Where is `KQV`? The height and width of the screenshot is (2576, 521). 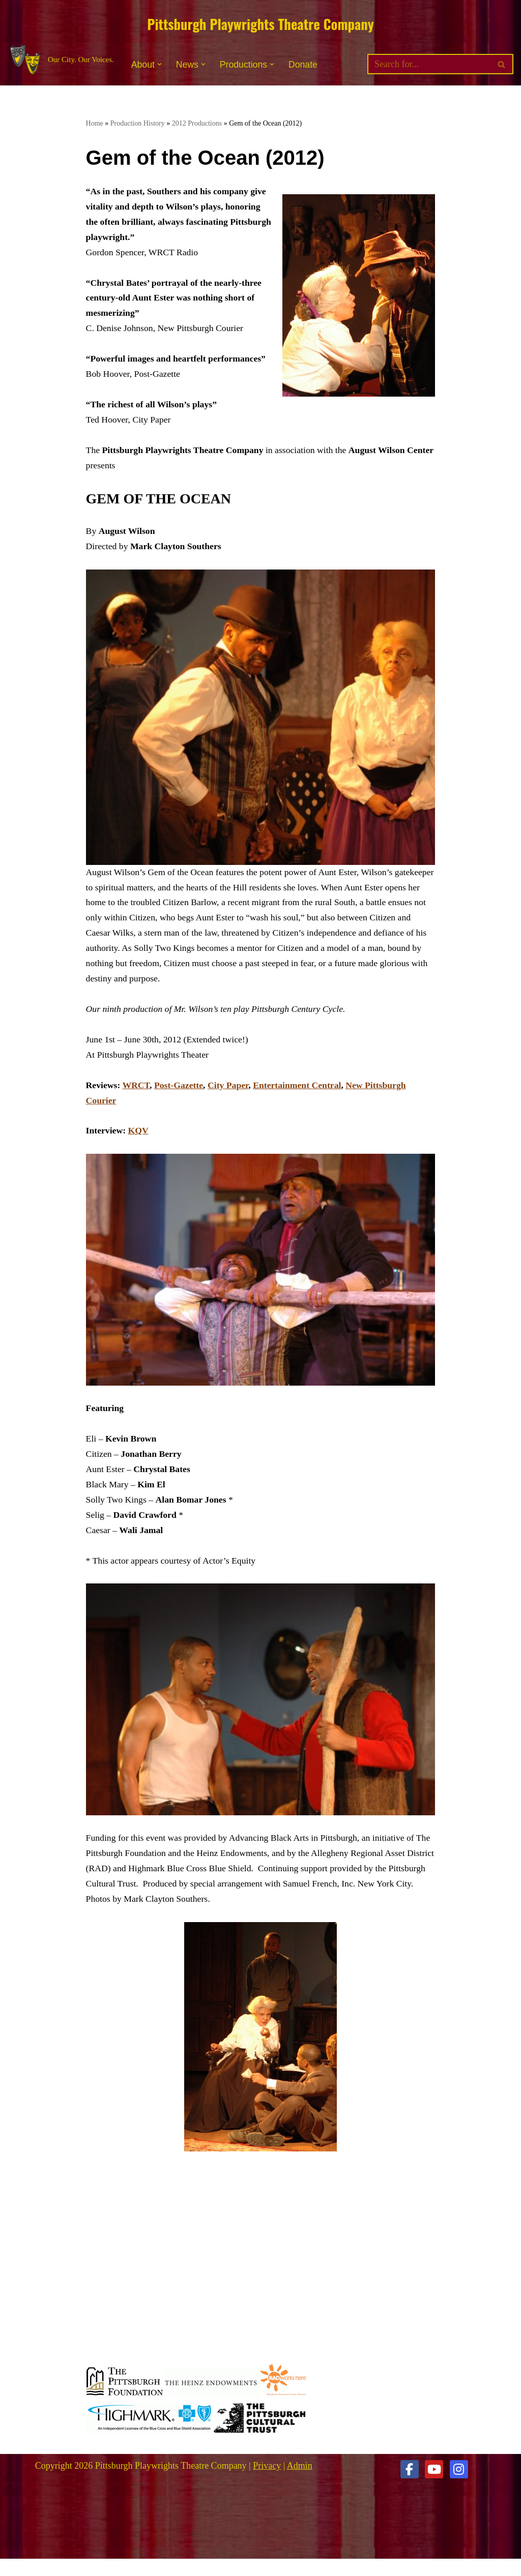
KQV is located at coordinates (139, 1144).